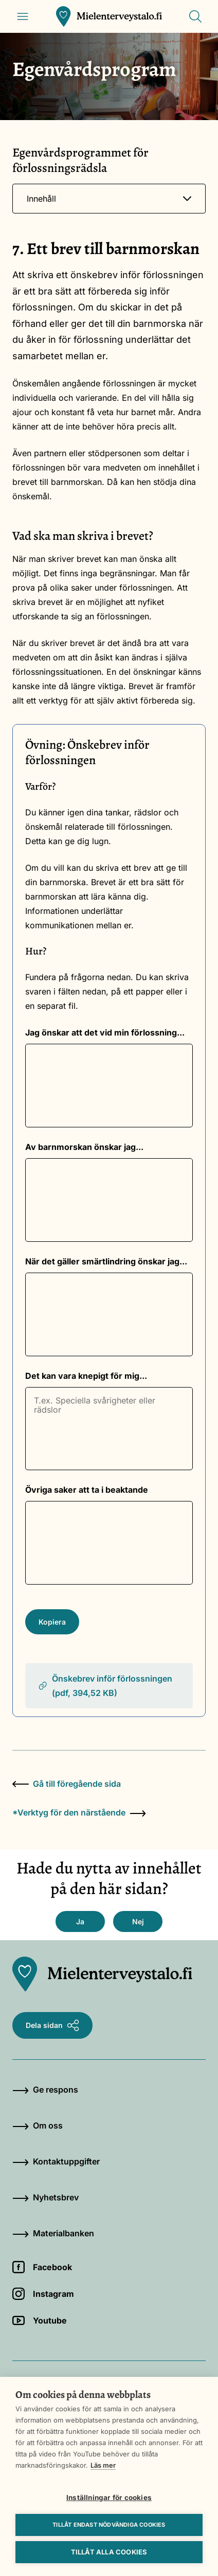  What do you see at coordinates (45, 2089) in the screenshot?
I see `Ge respons` at bounding box center [45, 2089].